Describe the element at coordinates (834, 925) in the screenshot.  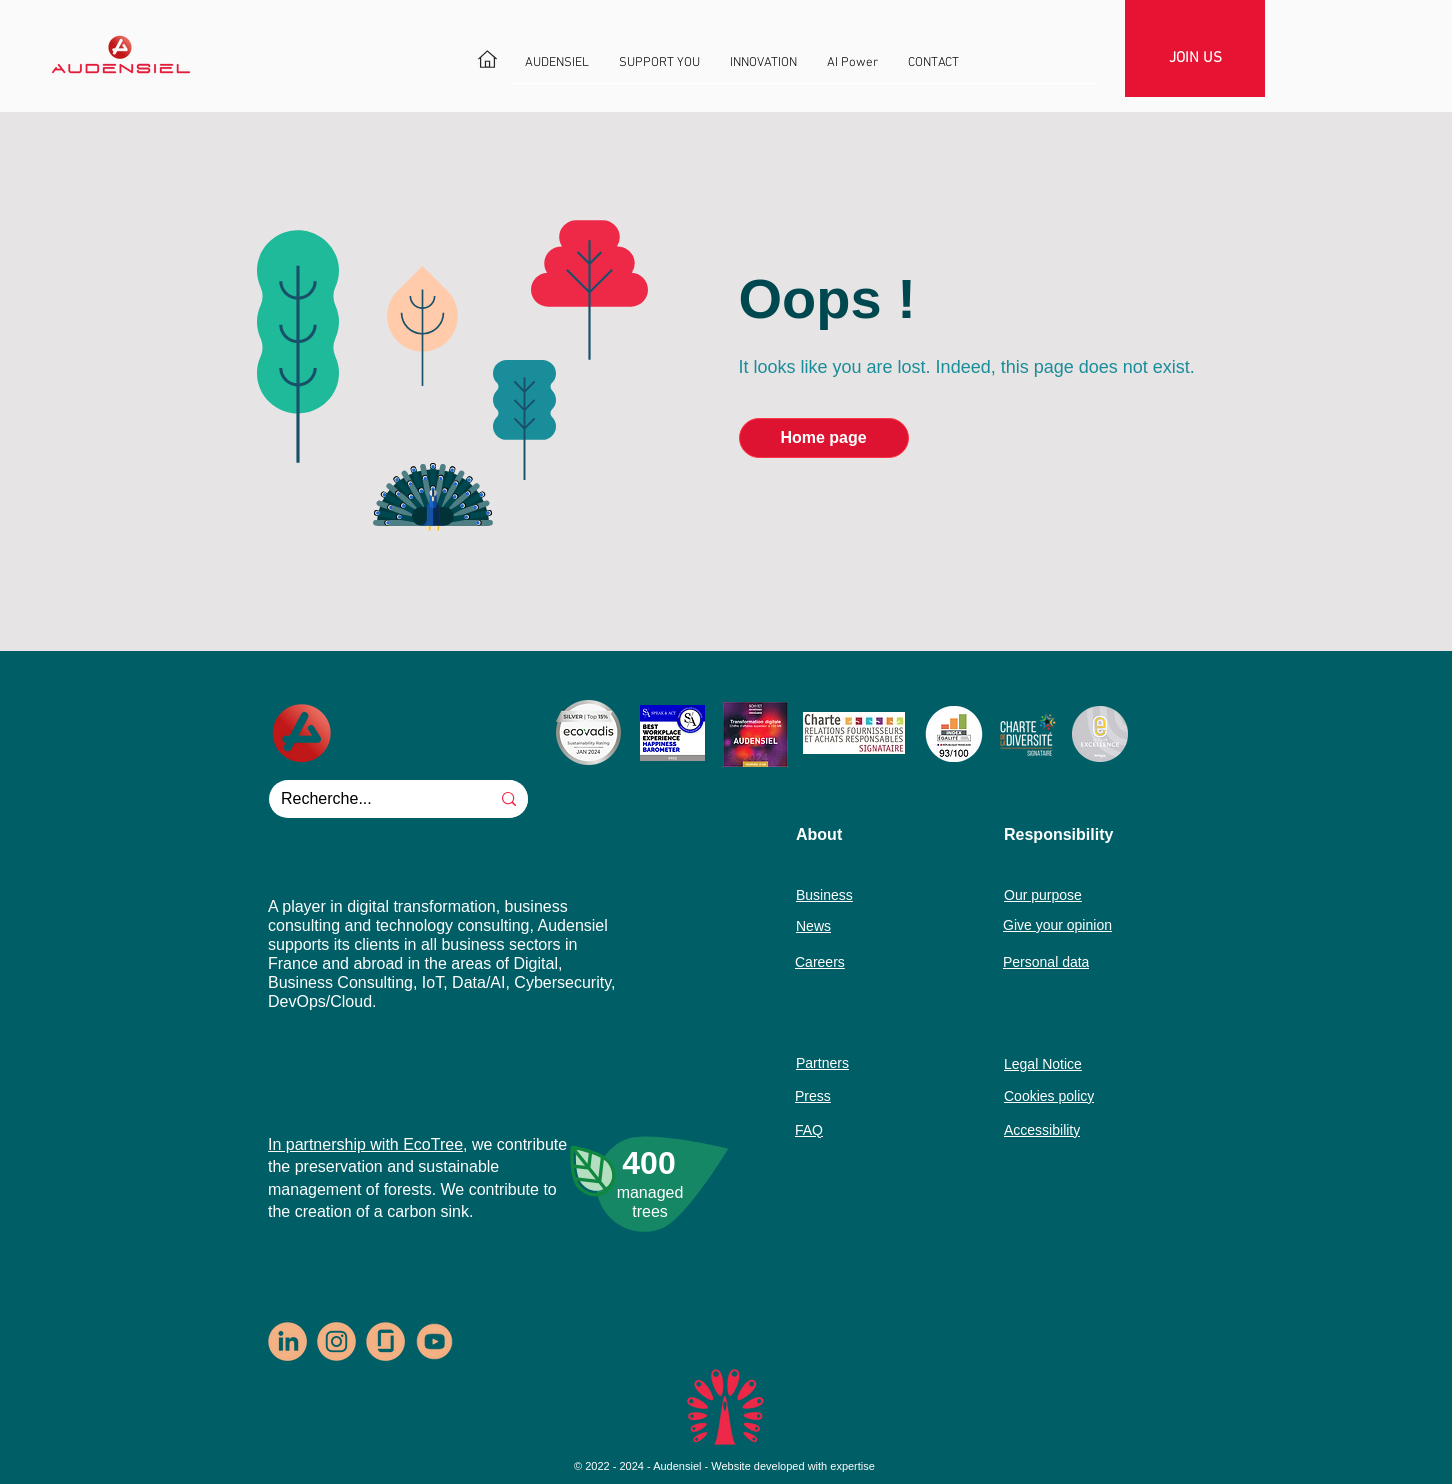
I see `[News]` at that location.